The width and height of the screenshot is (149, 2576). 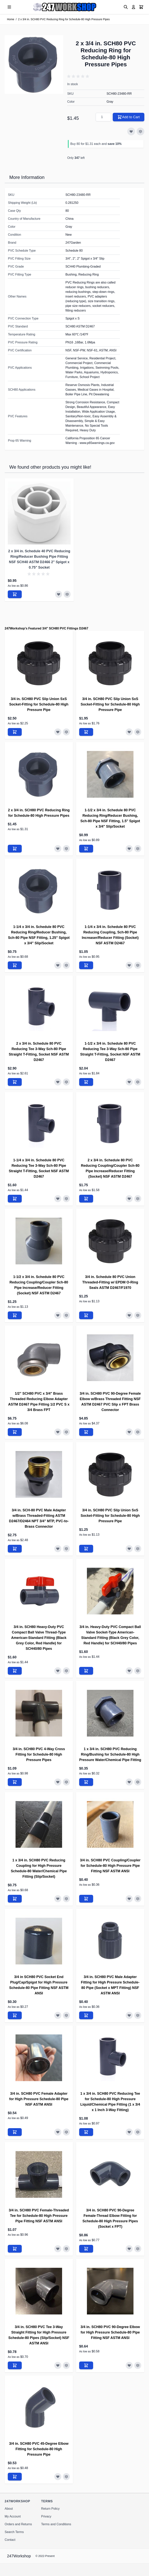 I want to click on [Add to Cart 3/4 in. SCH80 PVC 90-Degree Elbow for High Pressure Schedule-80 Pipe Fitting NSF ASTM ANSI], so click(x=86, y=2365).